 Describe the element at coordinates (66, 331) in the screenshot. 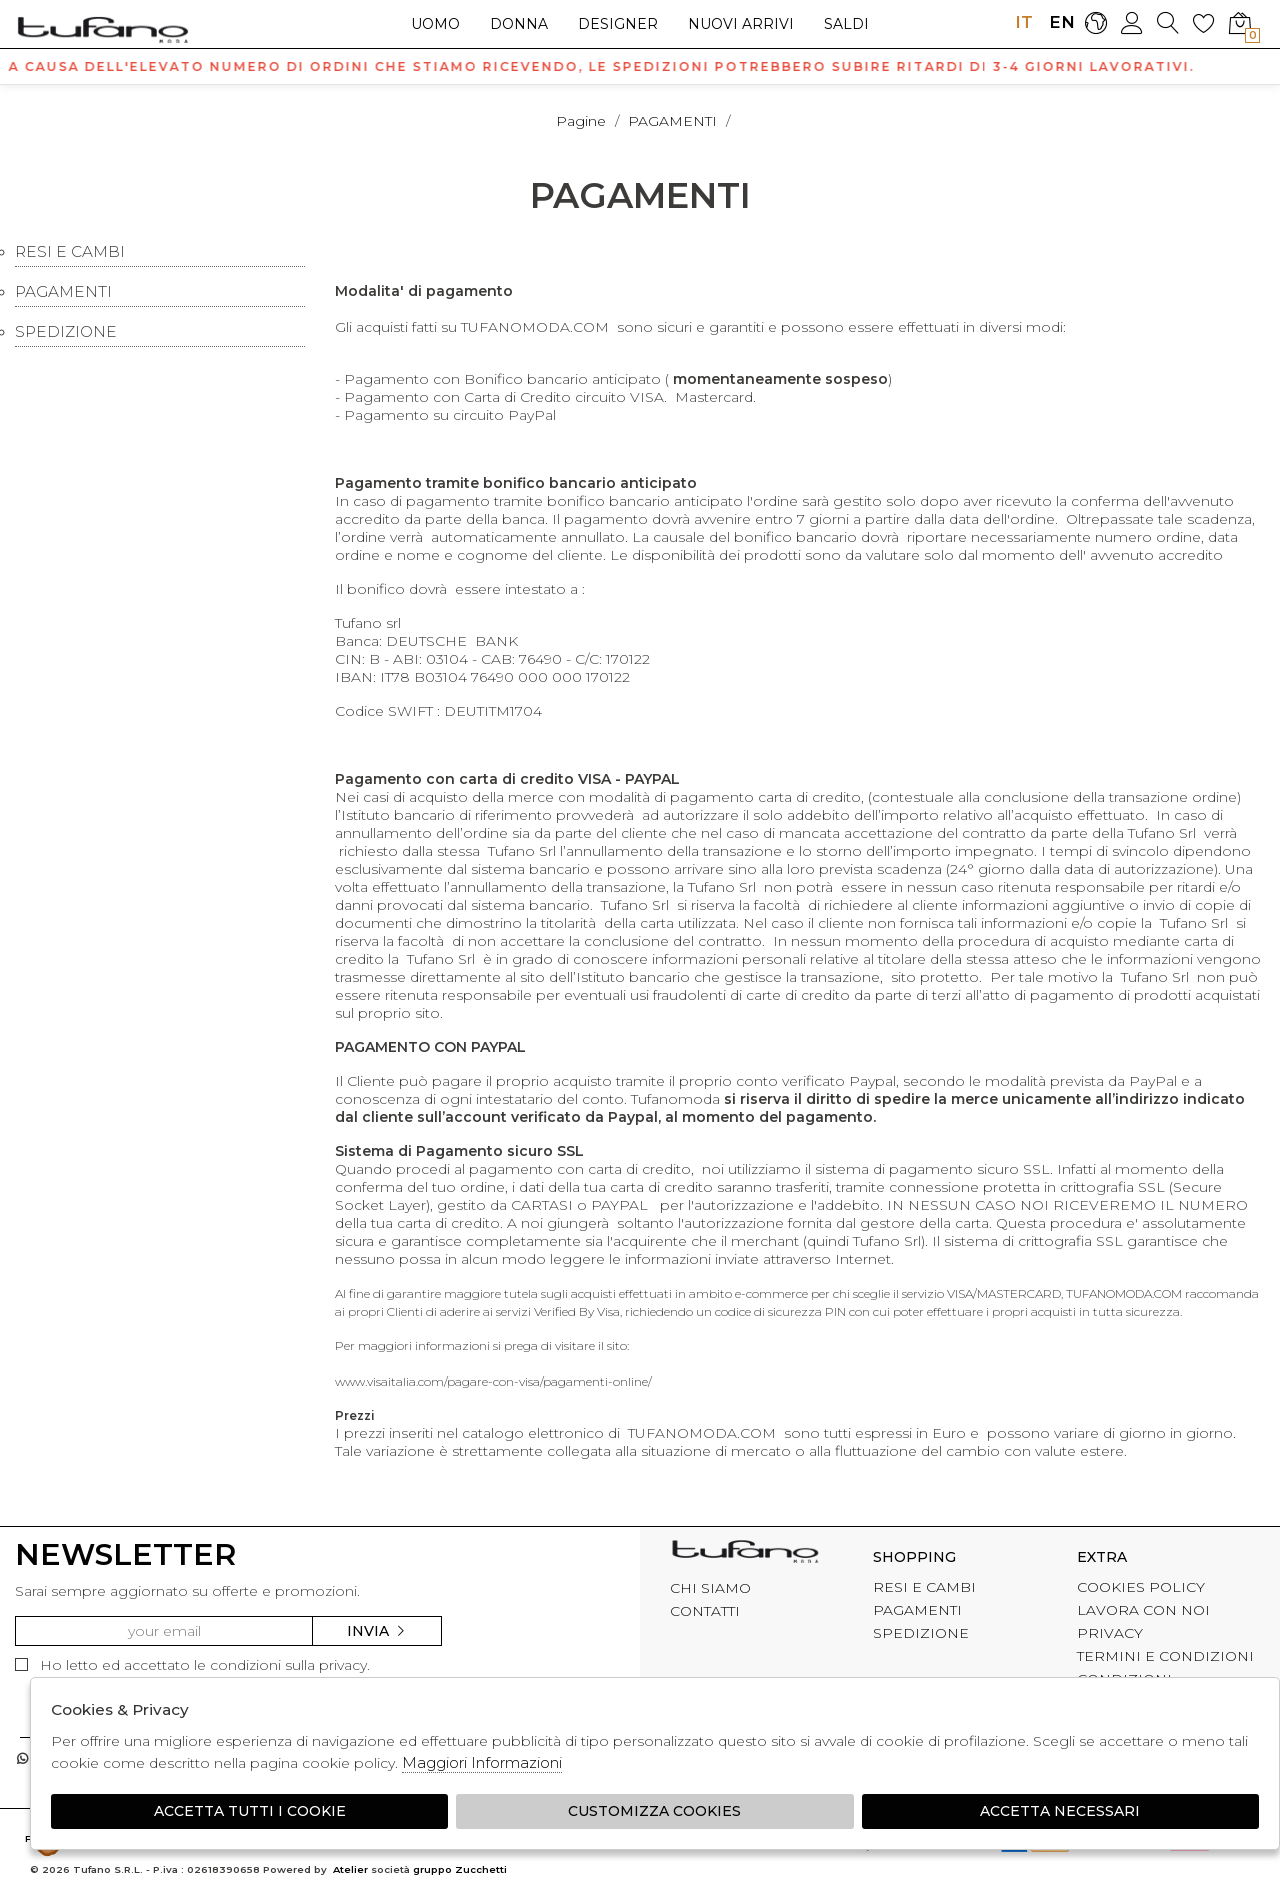

I see `SPEDIZIONE` at that location.